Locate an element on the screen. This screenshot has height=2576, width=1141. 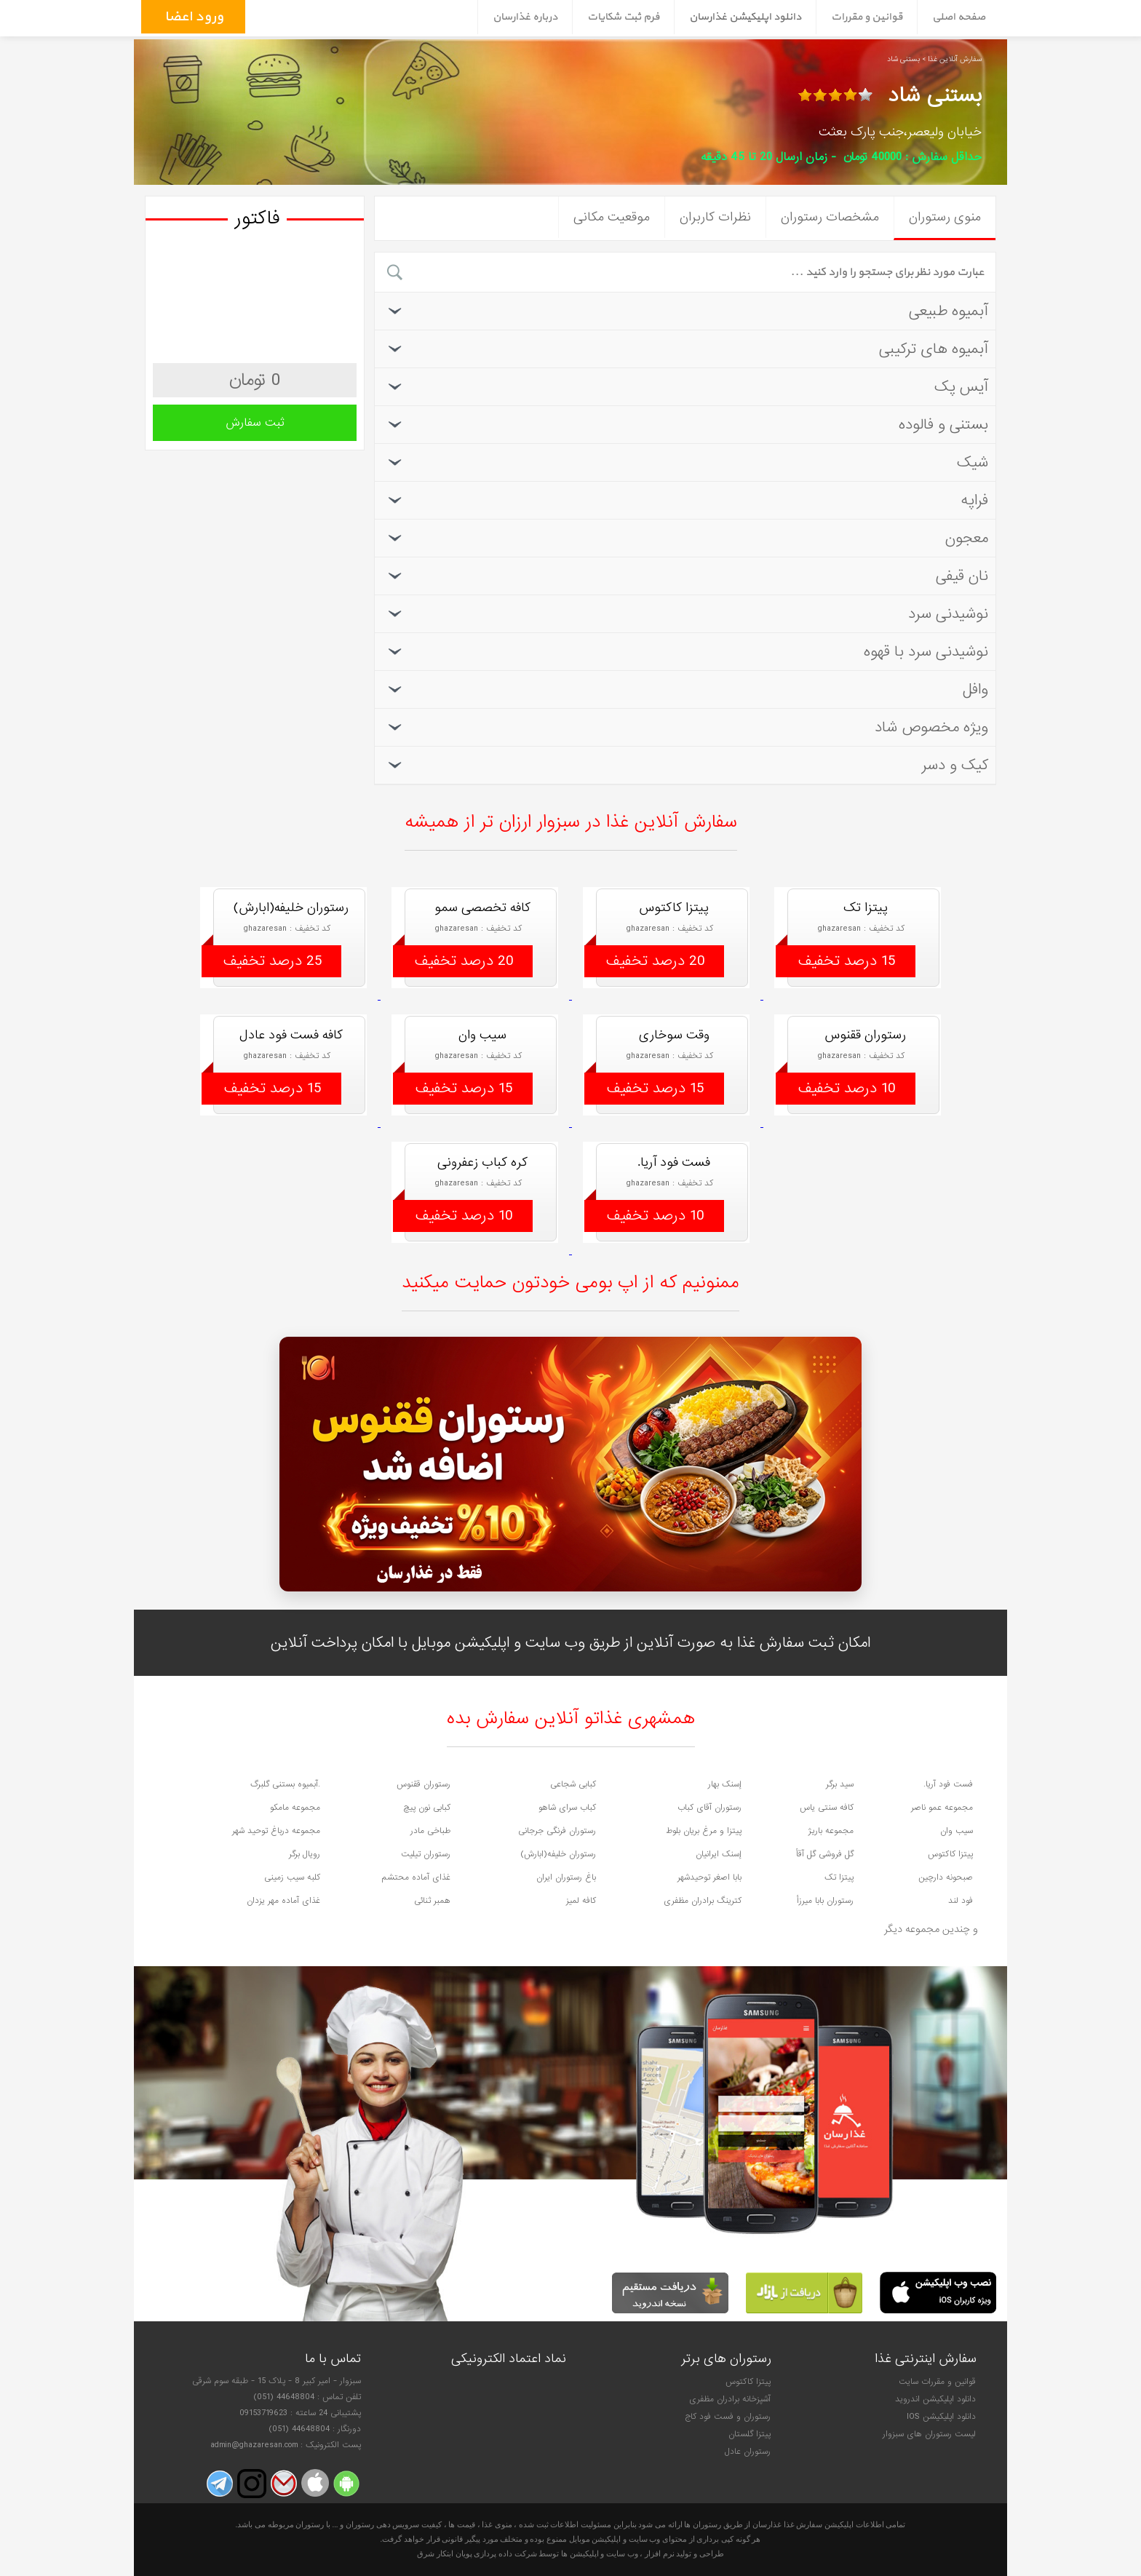
صبحونه دارچین is located at coordinates (945, 1877).